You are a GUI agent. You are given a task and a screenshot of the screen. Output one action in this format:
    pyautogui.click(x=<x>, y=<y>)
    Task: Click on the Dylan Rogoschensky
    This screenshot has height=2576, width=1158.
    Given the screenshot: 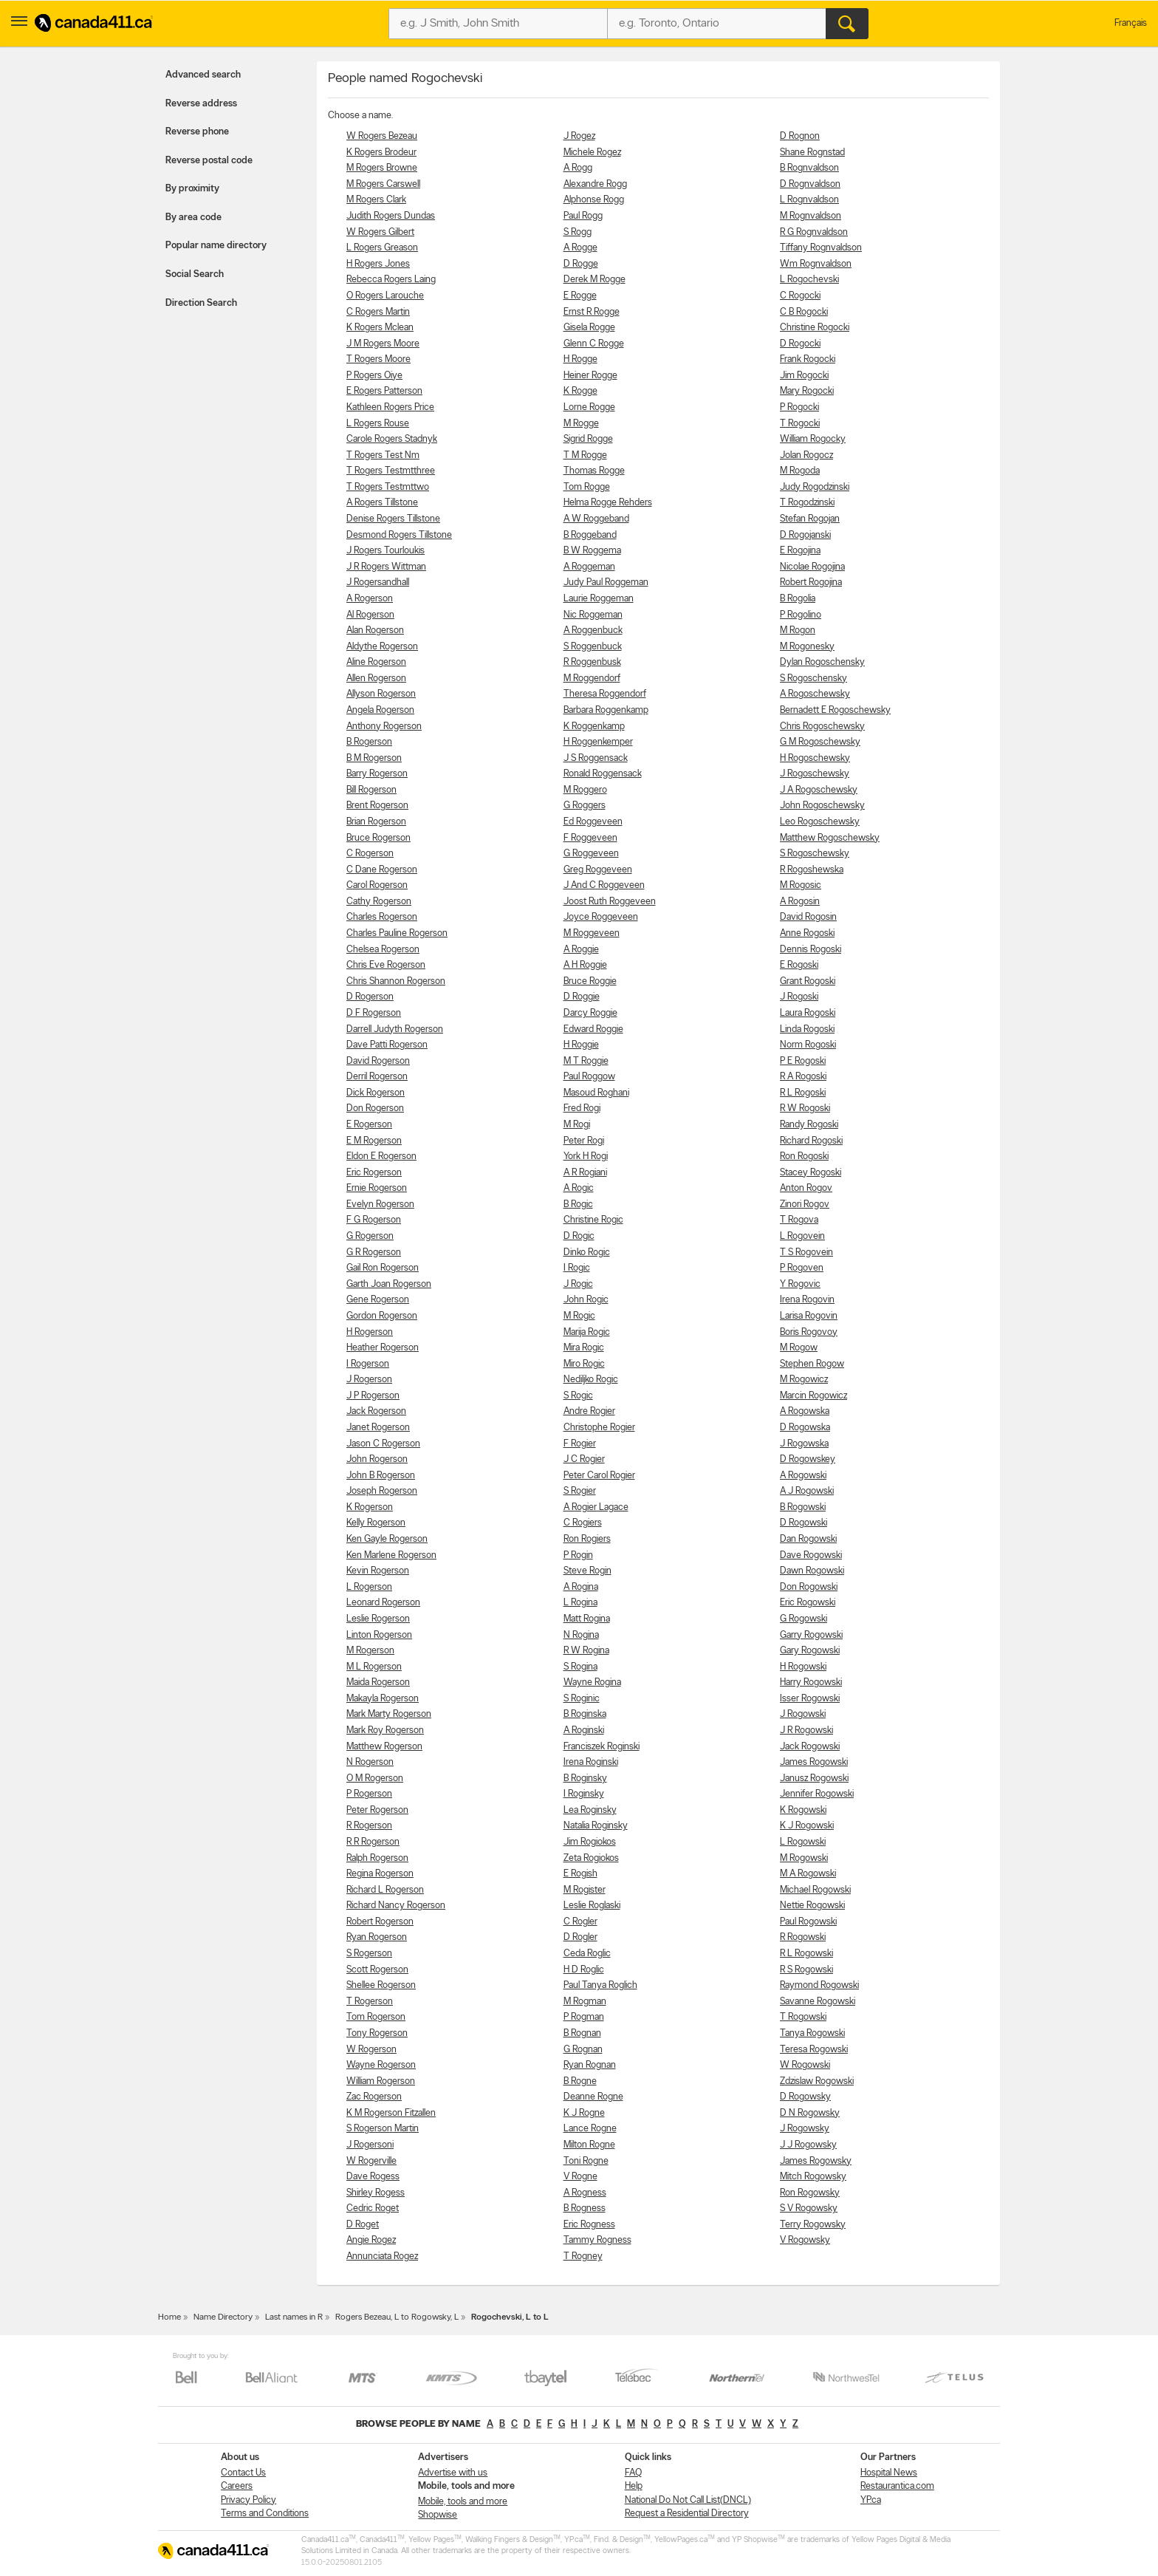 What is the action you would take?
    pyautogui.click(x=822, y=662)
    